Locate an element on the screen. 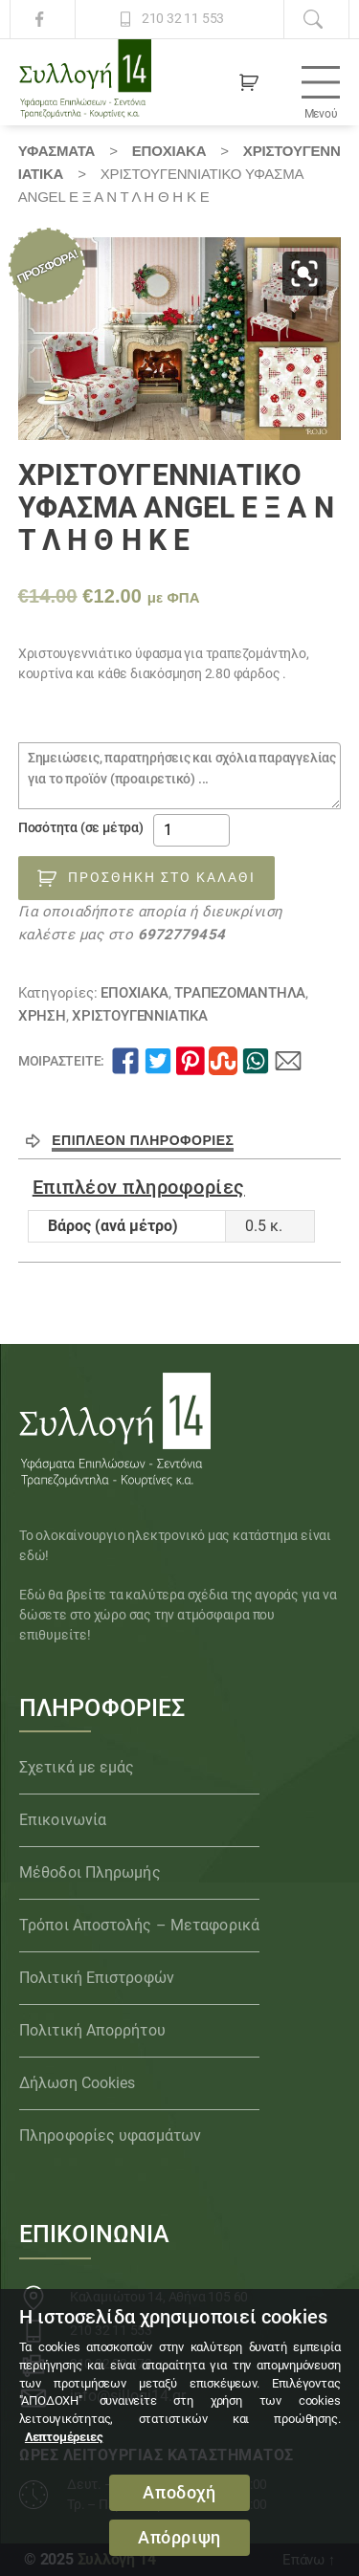 The width and height of the screenshot is (359, 2576). 210 32 11 553 is located at coordinates (183, 18).